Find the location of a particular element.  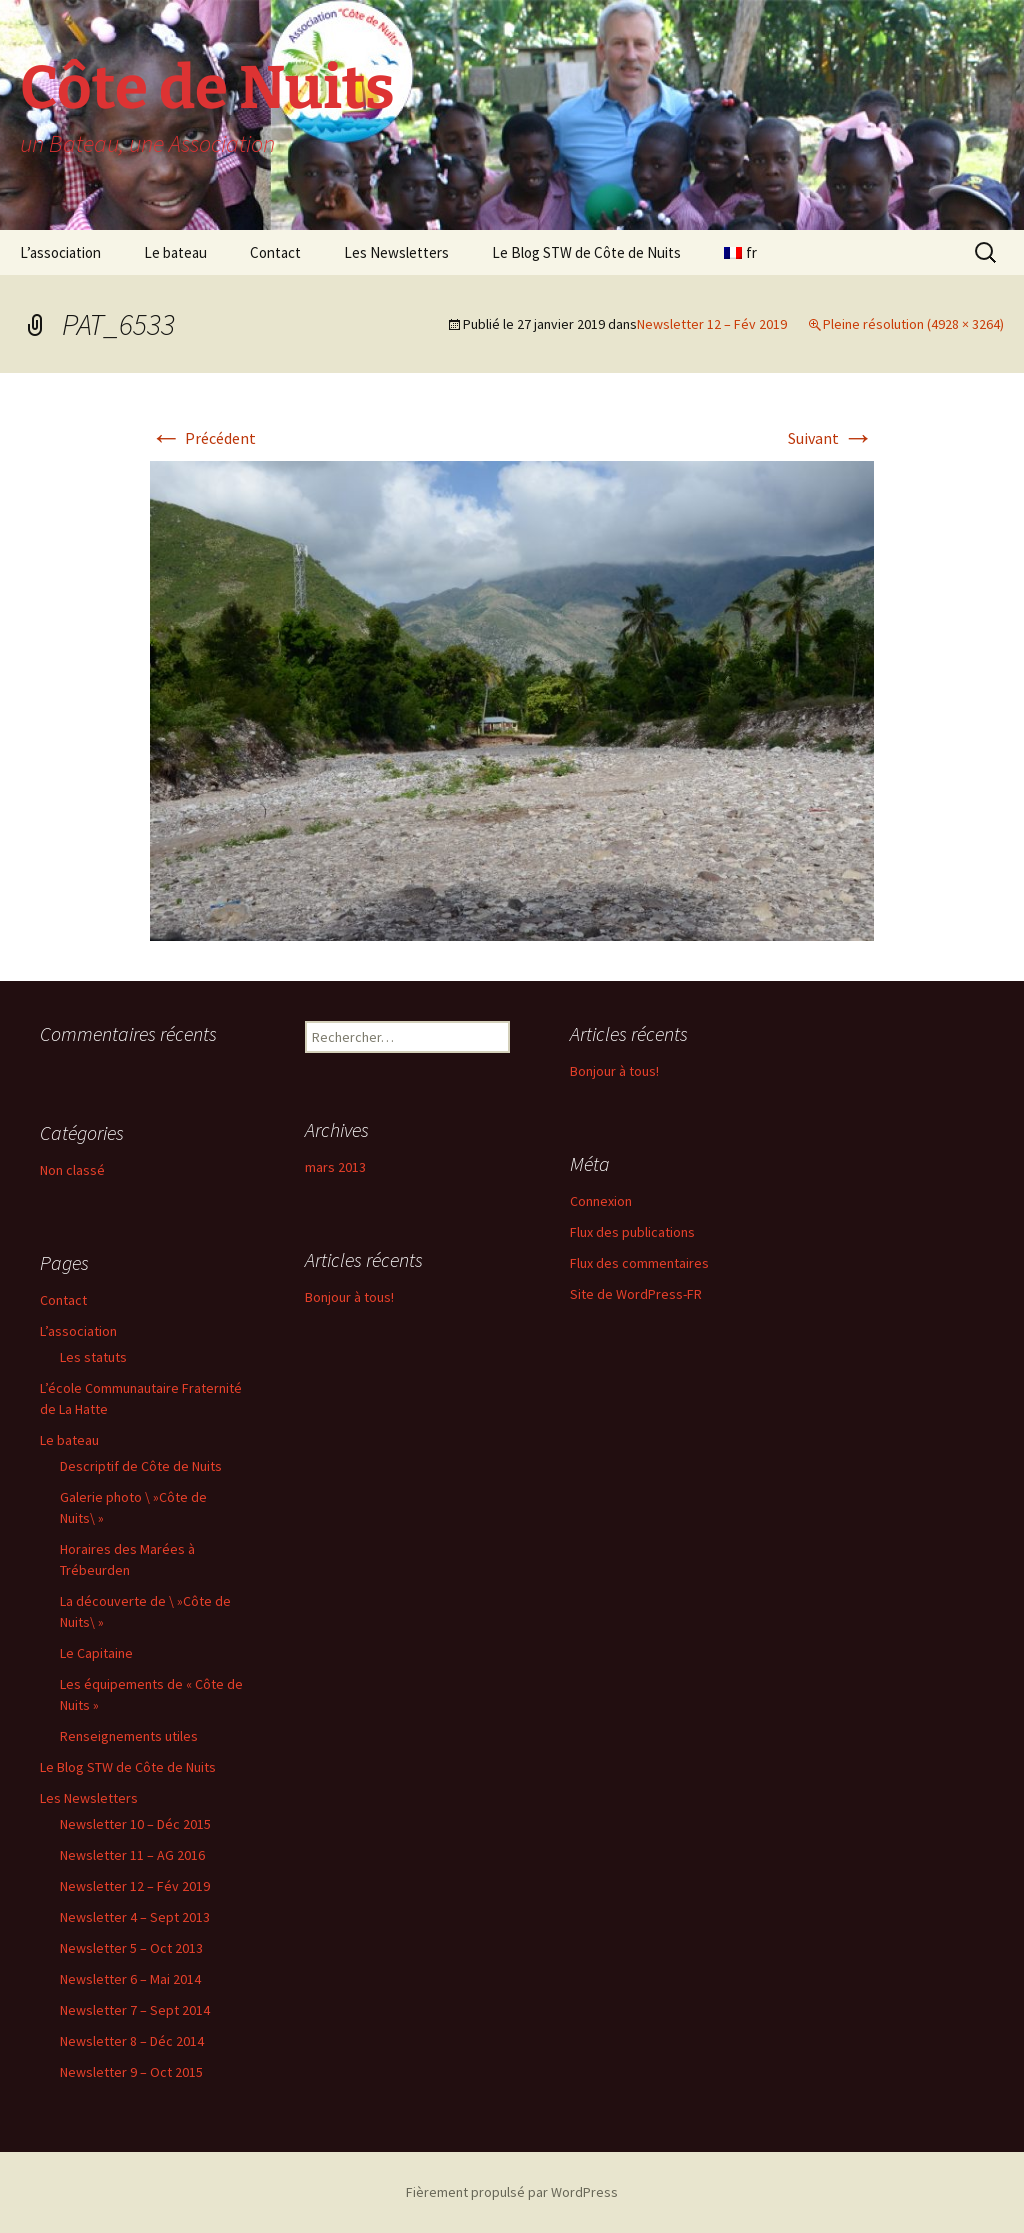

Précédent is located at coordinates (203, 438).